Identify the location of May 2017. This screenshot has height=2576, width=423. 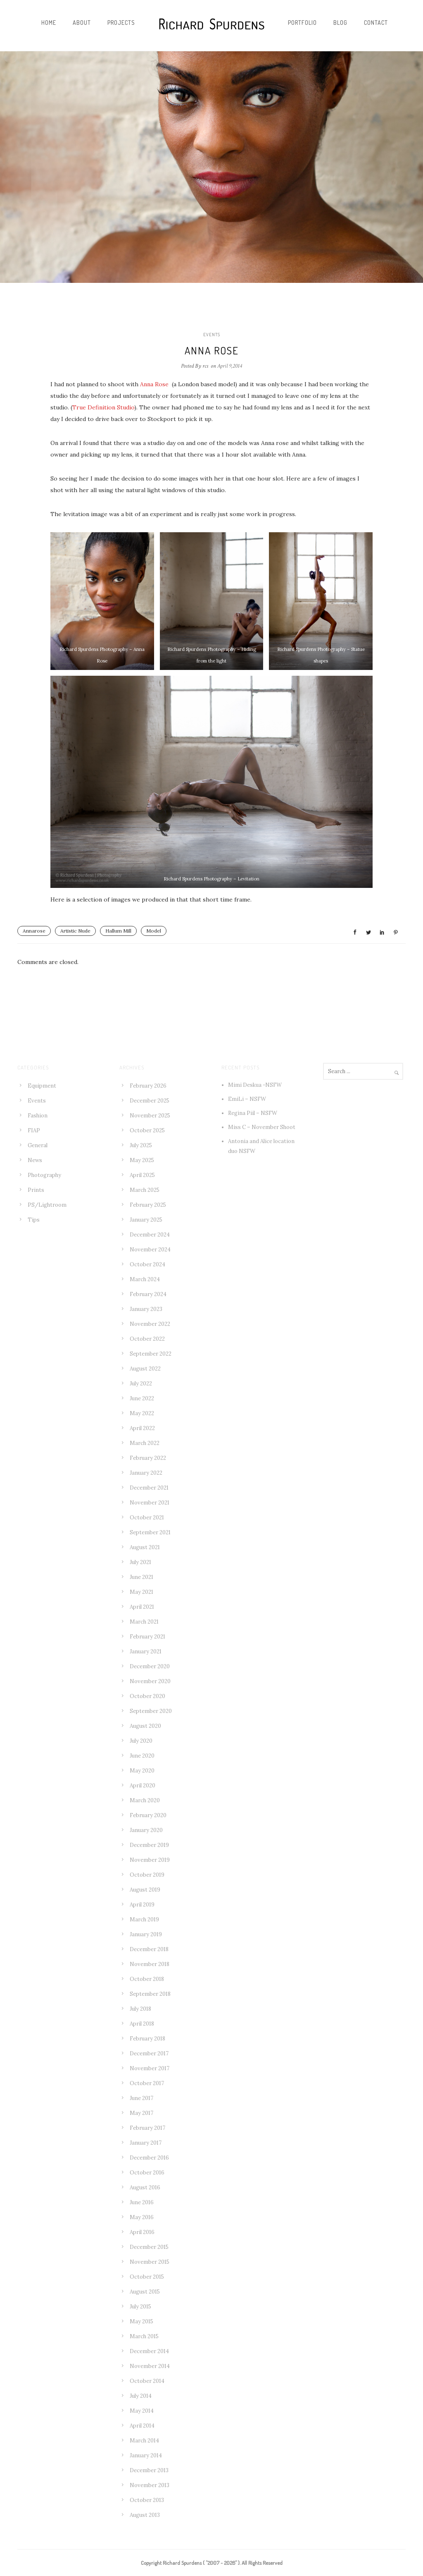
(141, 2113).